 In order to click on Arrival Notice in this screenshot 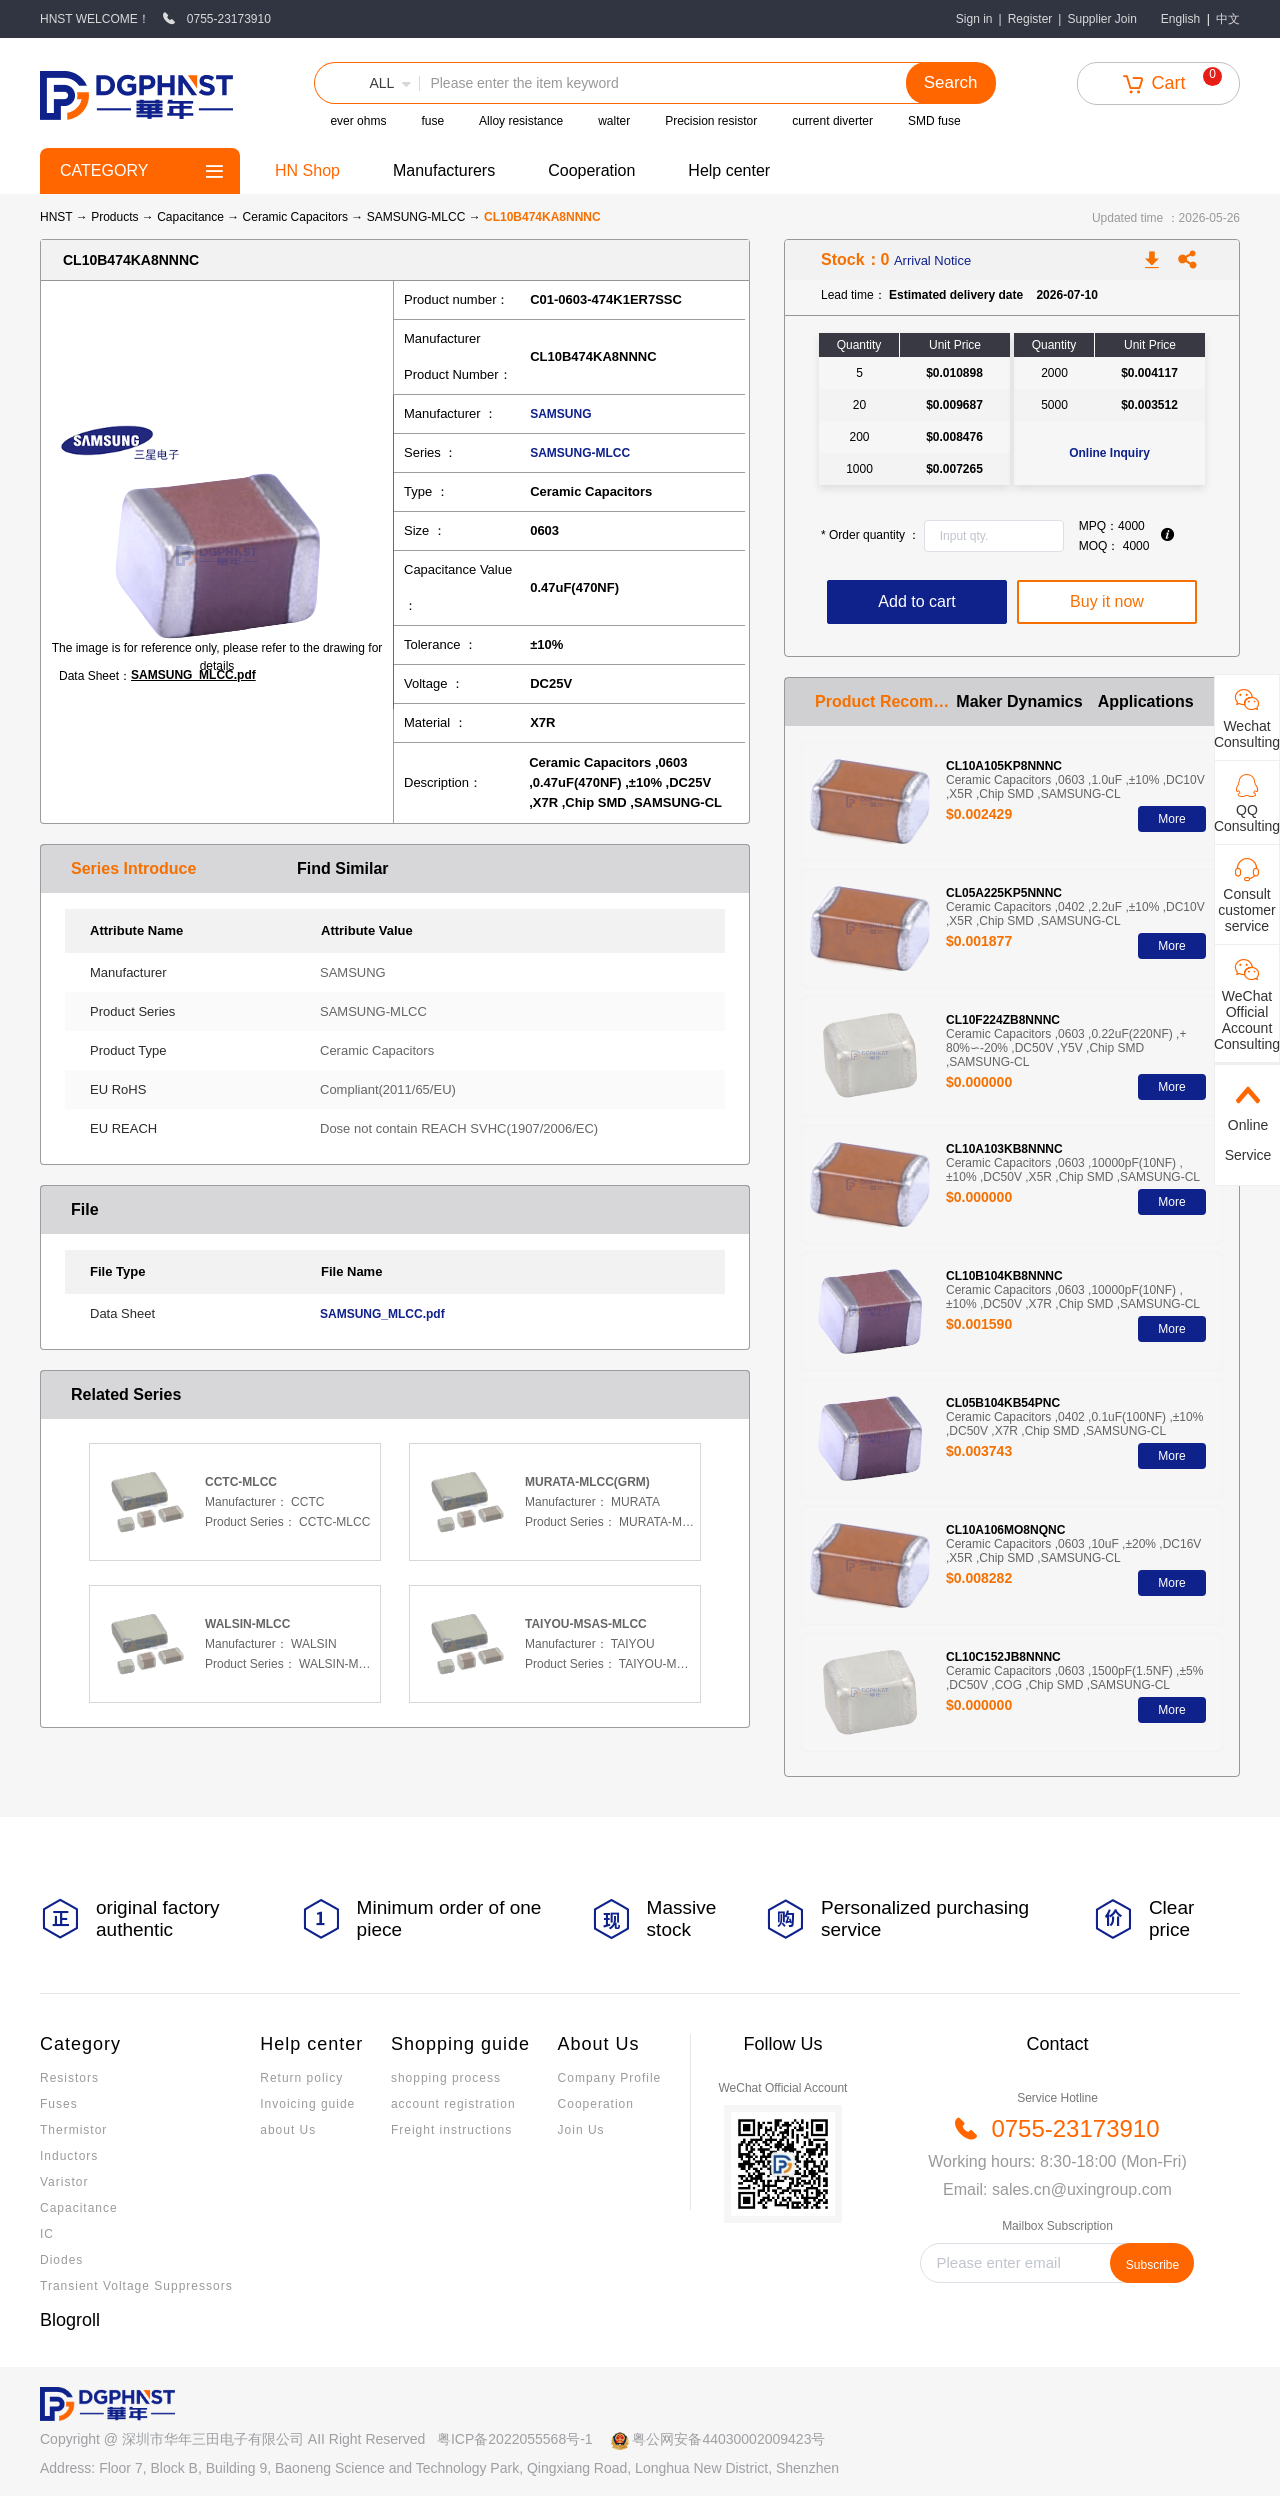, I will do `click(932, 260)`.